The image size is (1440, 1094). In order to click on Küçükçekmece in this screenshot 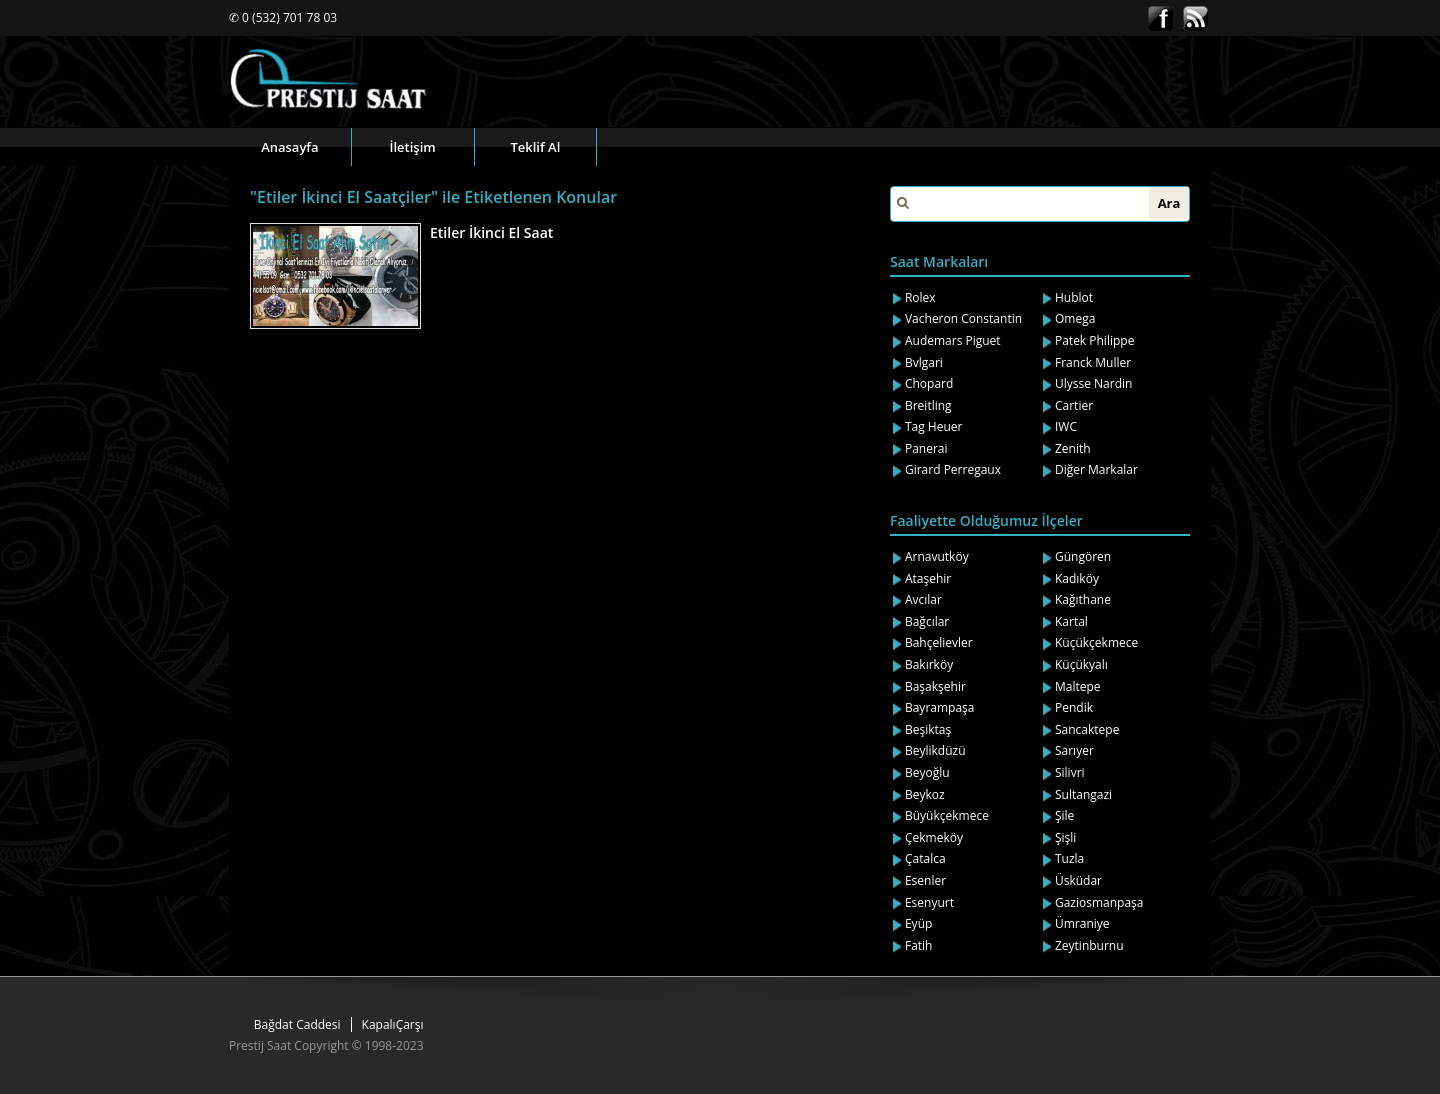, I will do `click(1096, 642)`.